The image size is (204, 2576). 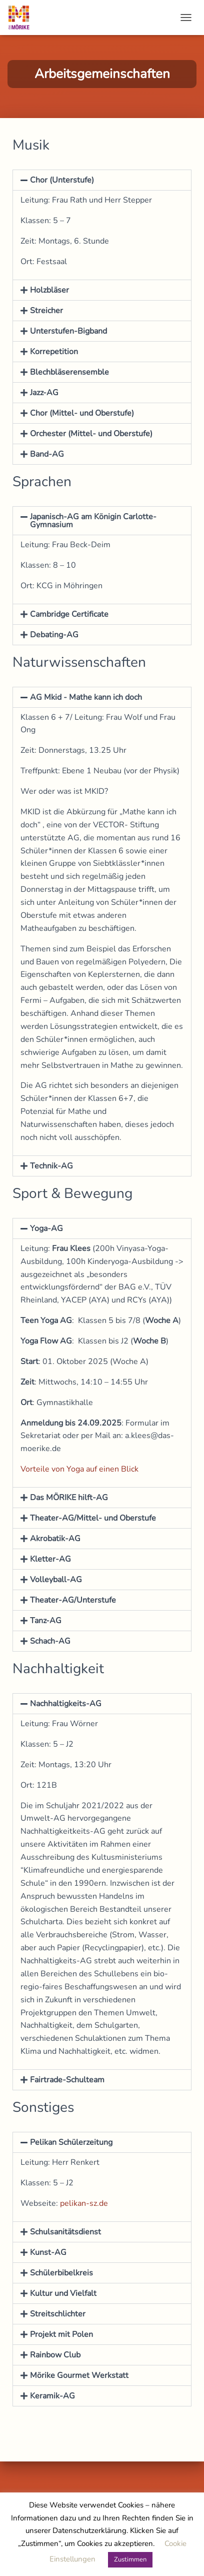 What do you see at coordinates (66, 1703) in the screenshot?
I see `Nachhaltigkeits-AG` at bounding box center [66, 1703].